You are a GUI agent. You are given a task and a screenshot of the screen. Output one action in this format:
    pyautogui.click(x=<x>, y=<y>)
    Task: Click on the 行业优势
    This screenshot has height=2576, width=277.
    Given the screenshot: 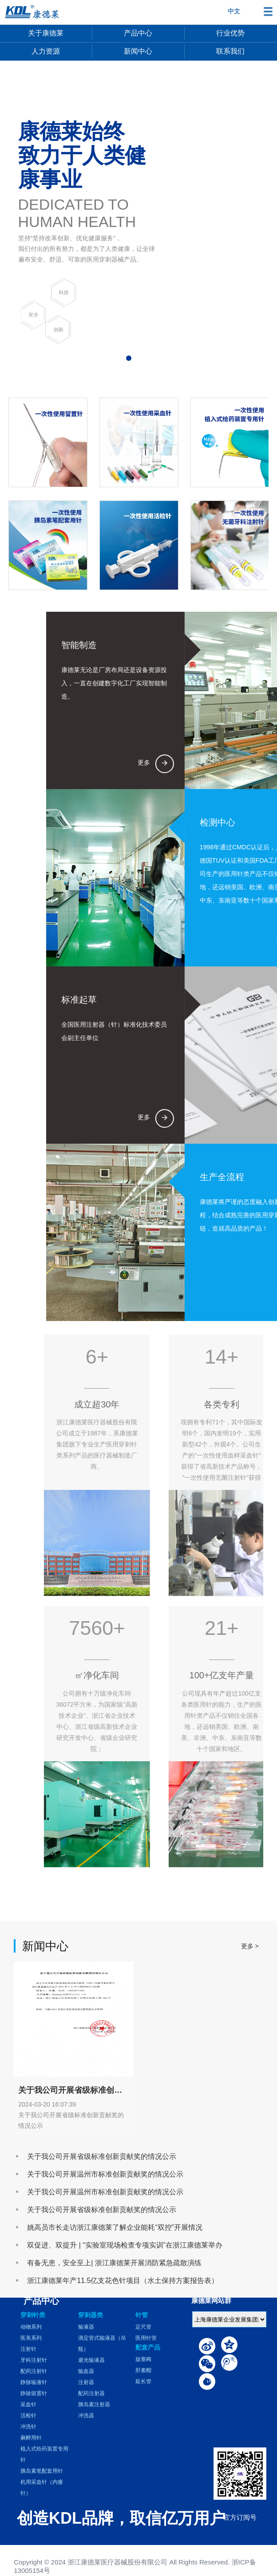 What is the action you would take?
    pyautogui.click(x=230, y=33)
    